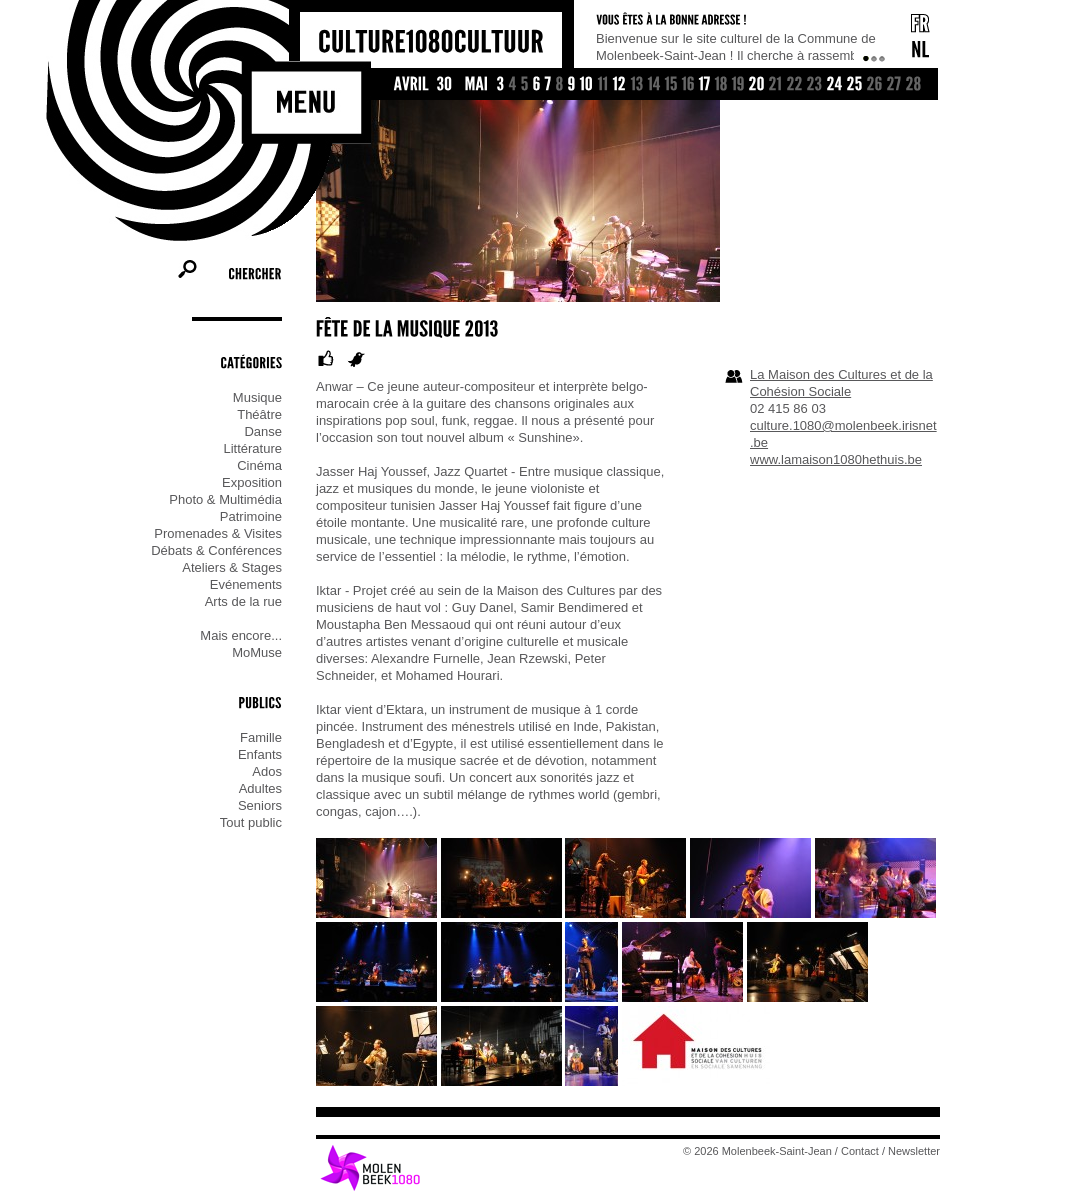 This screenshot has width=1072, height=1197. I want to click on Adultes, so click(260, 788).